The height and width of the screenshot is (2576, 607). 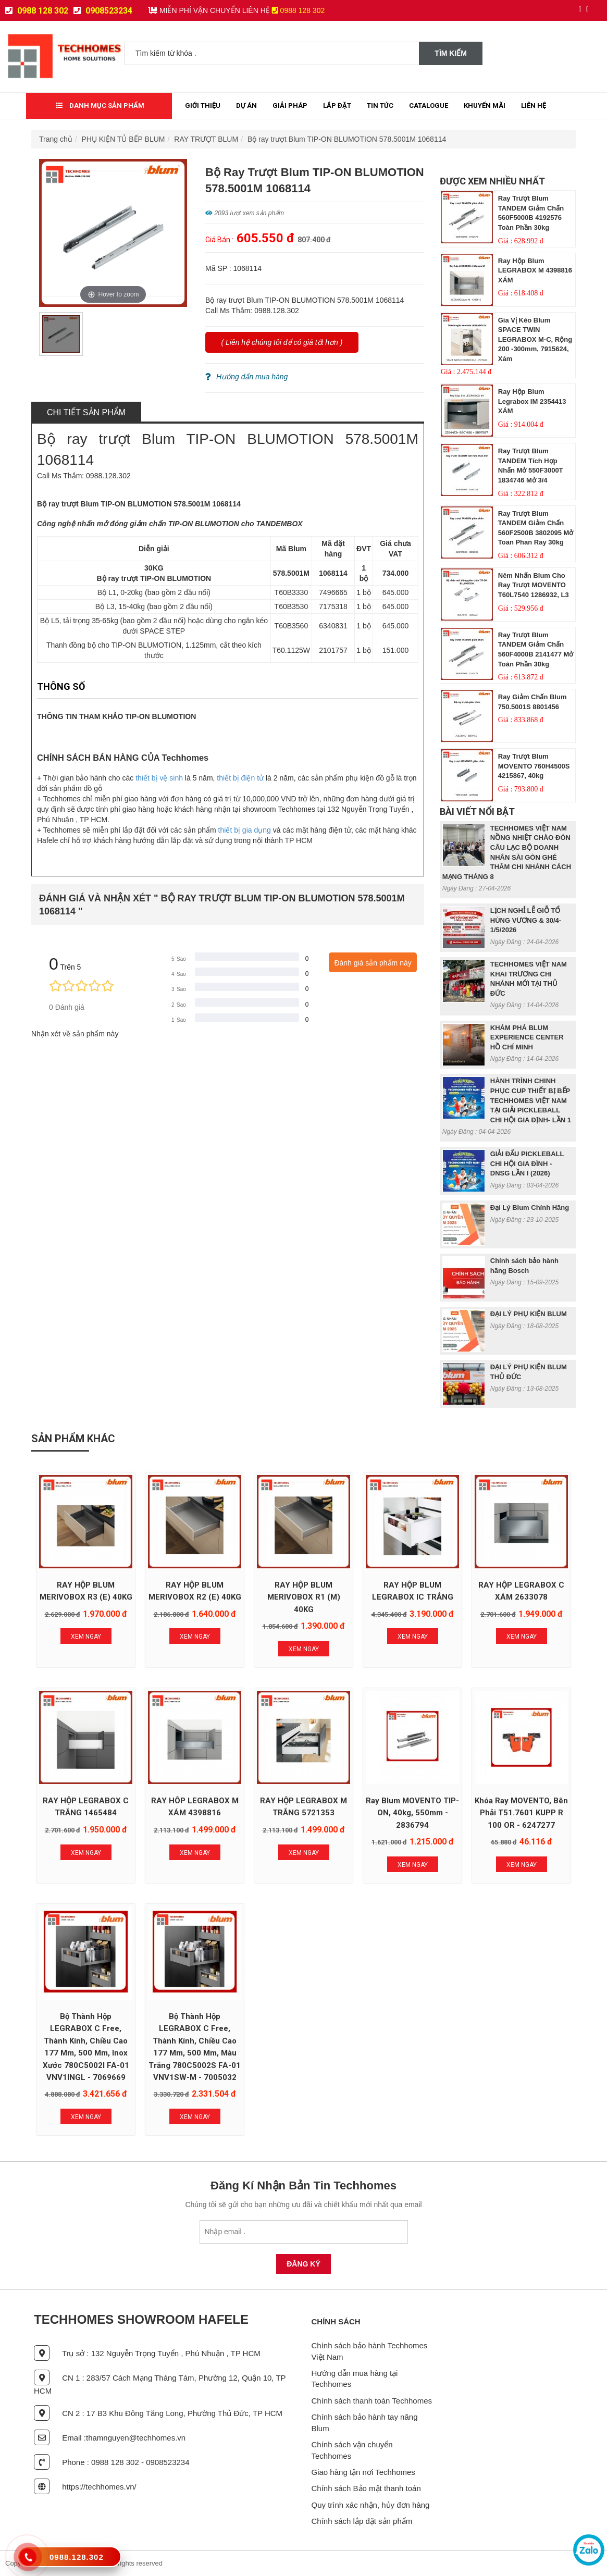 I want to click on ĐẠI LÝ PHỤ KIỆN BLUM, so click(x=528, y=1314).